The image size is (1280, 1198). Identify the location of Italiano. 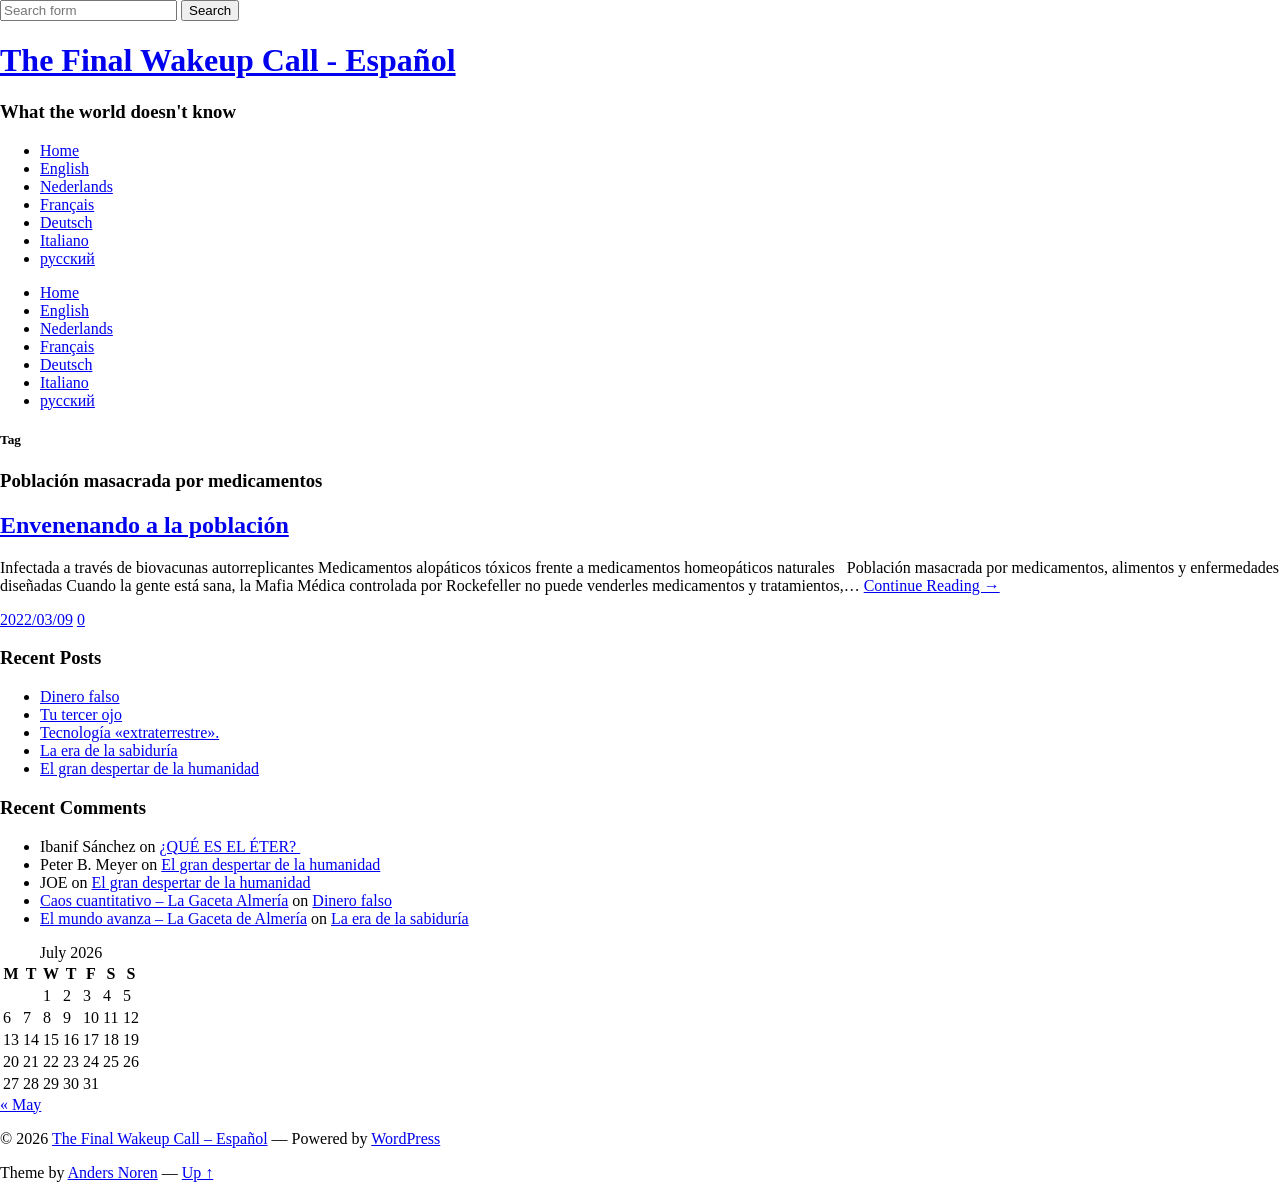
(64, 240).